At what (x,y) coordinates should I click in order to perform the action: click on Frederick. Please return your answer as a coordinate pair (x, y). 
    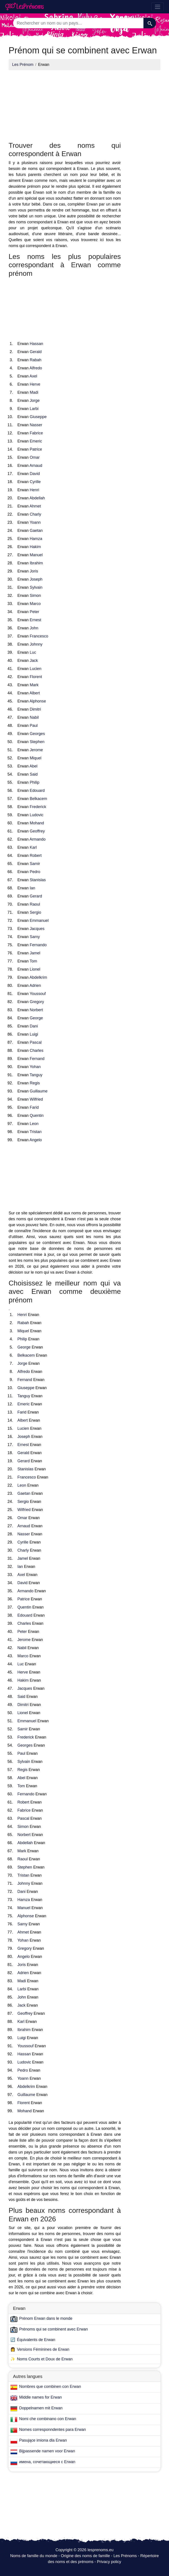
    Looking at the image, I should click on (38, 807).